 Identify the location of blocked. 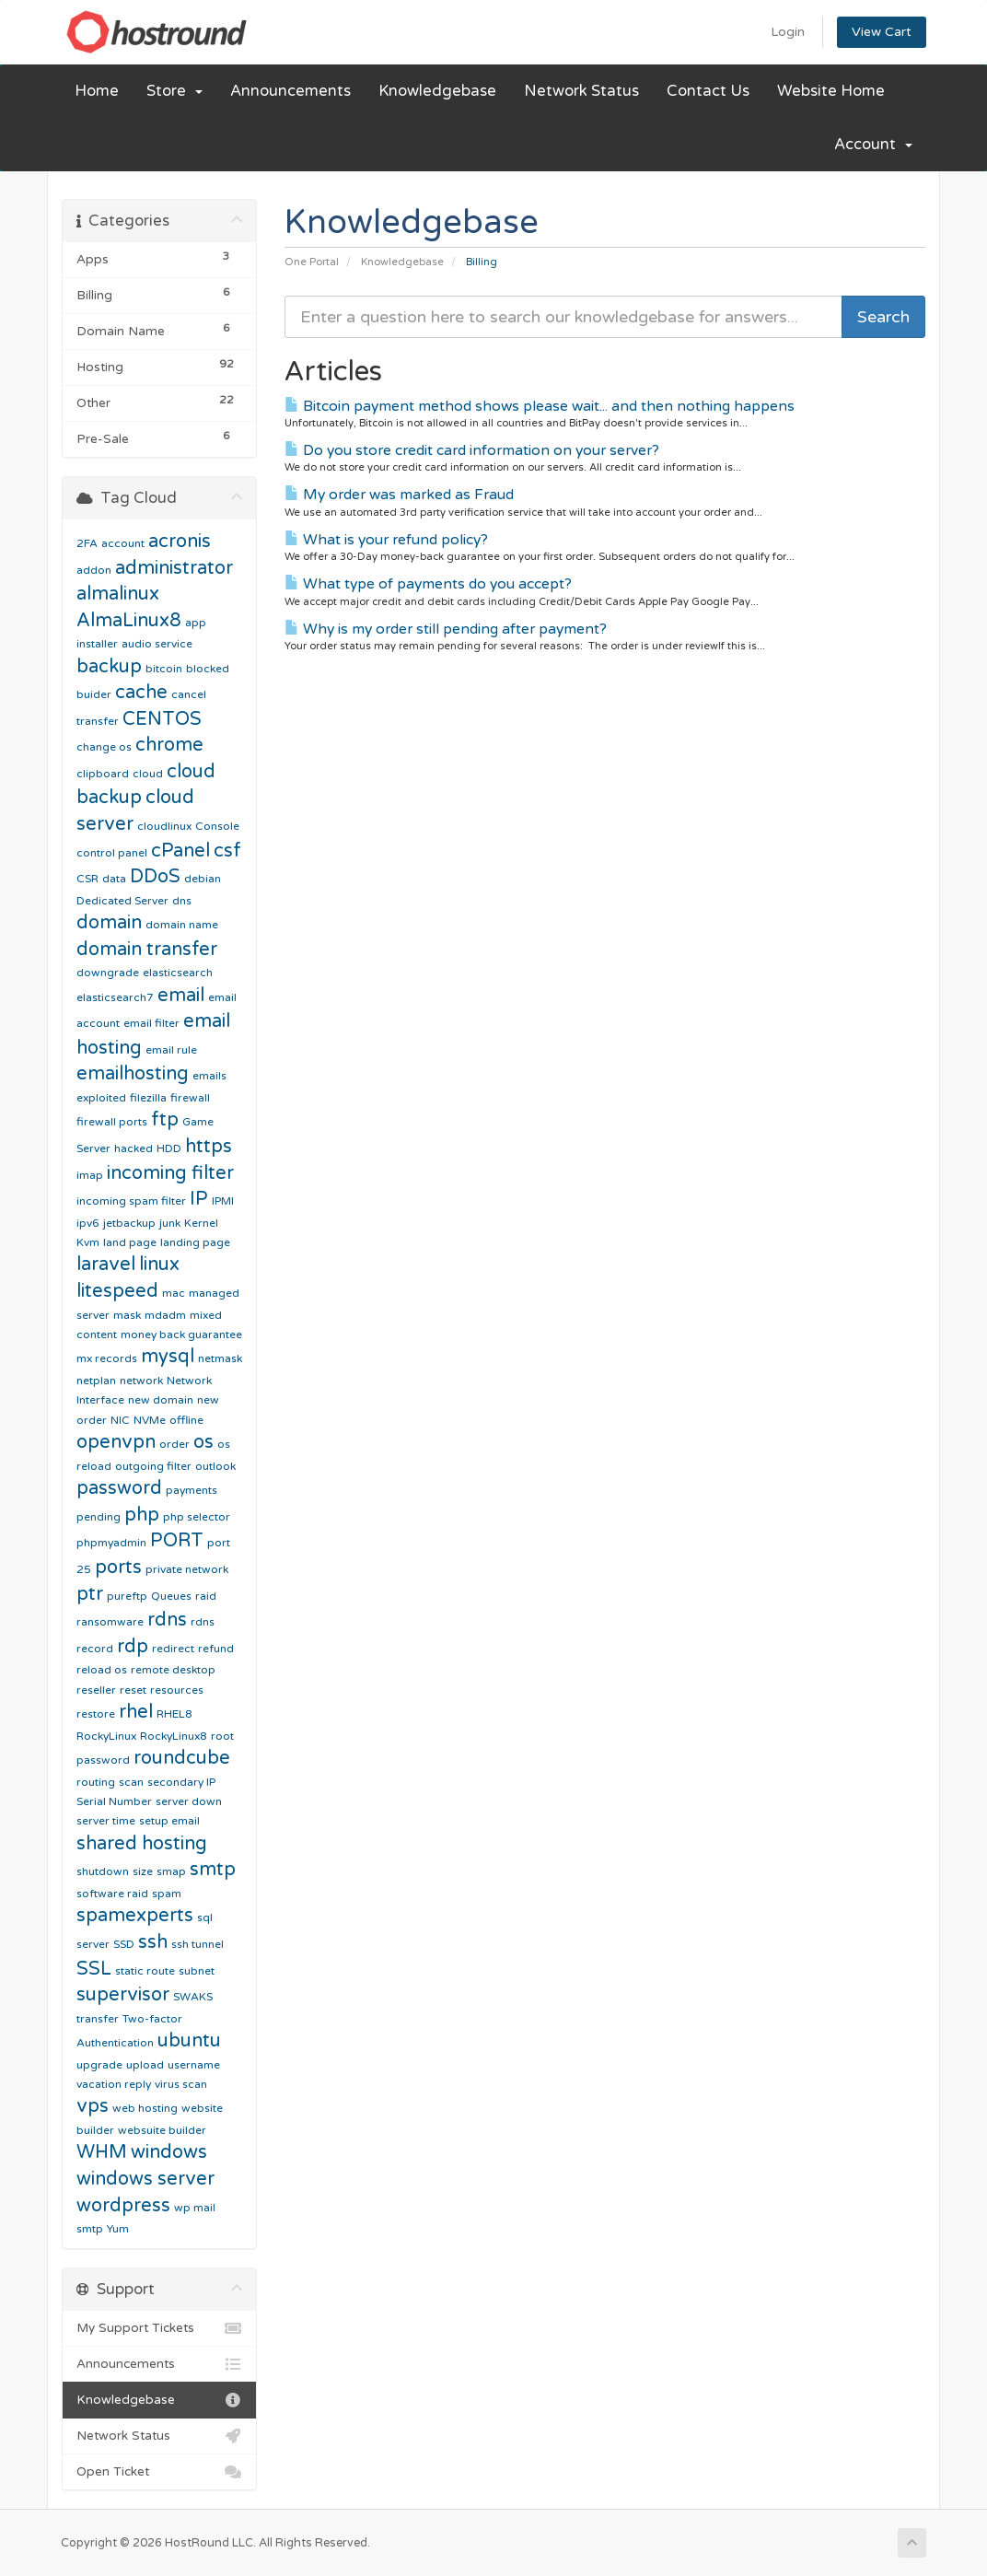
(207, 668).